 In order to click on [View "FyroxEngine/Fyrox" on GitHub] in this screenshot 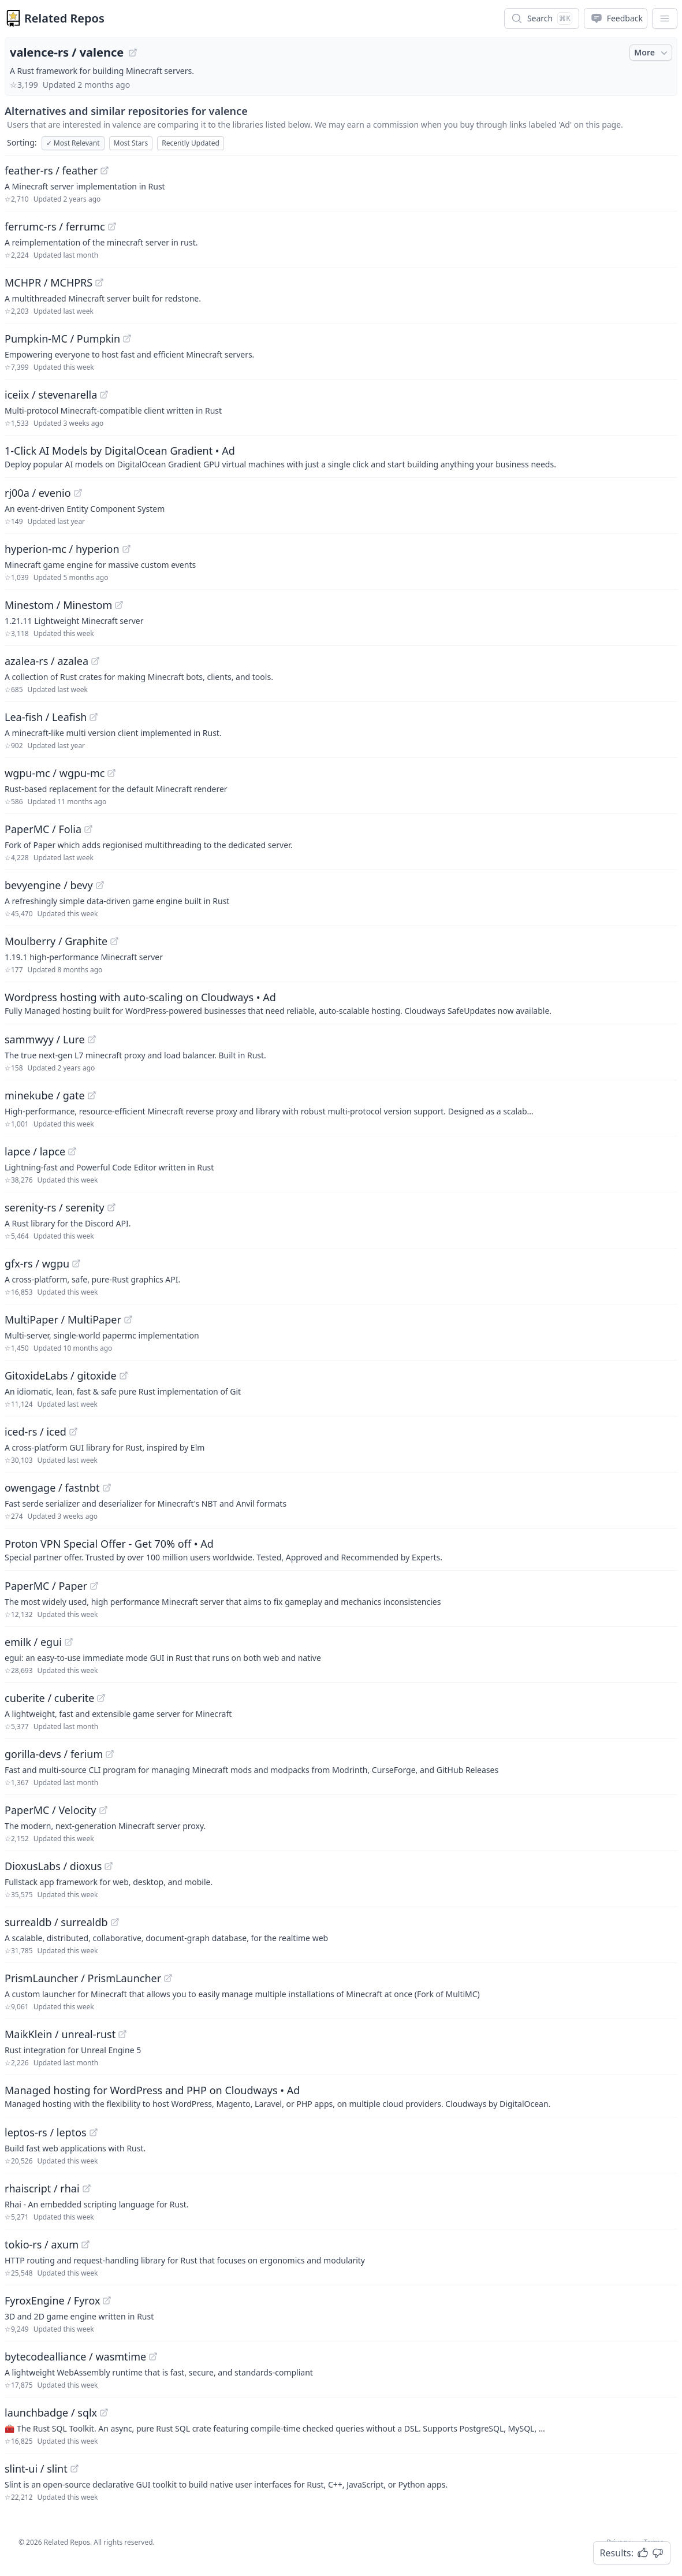, I will do `click(106, 2300)`.